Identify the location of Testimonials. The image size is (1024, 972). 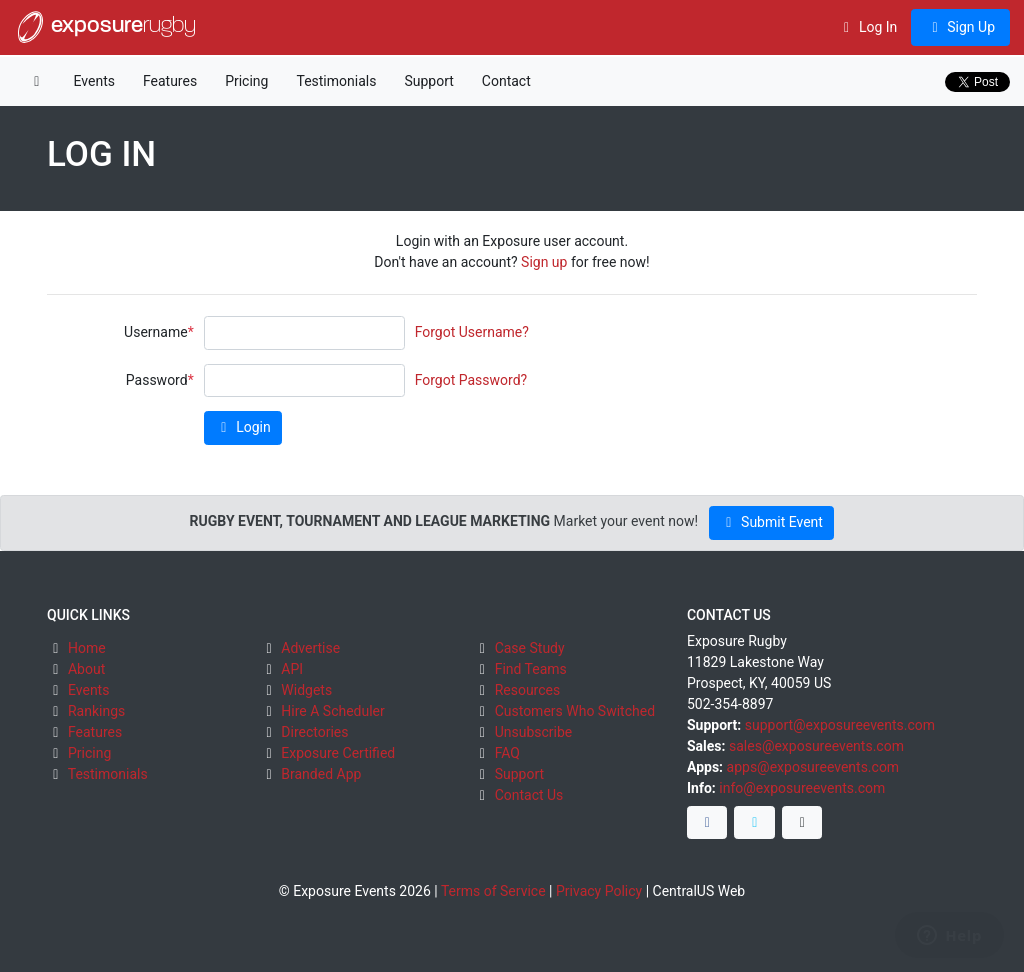
(336, 81).